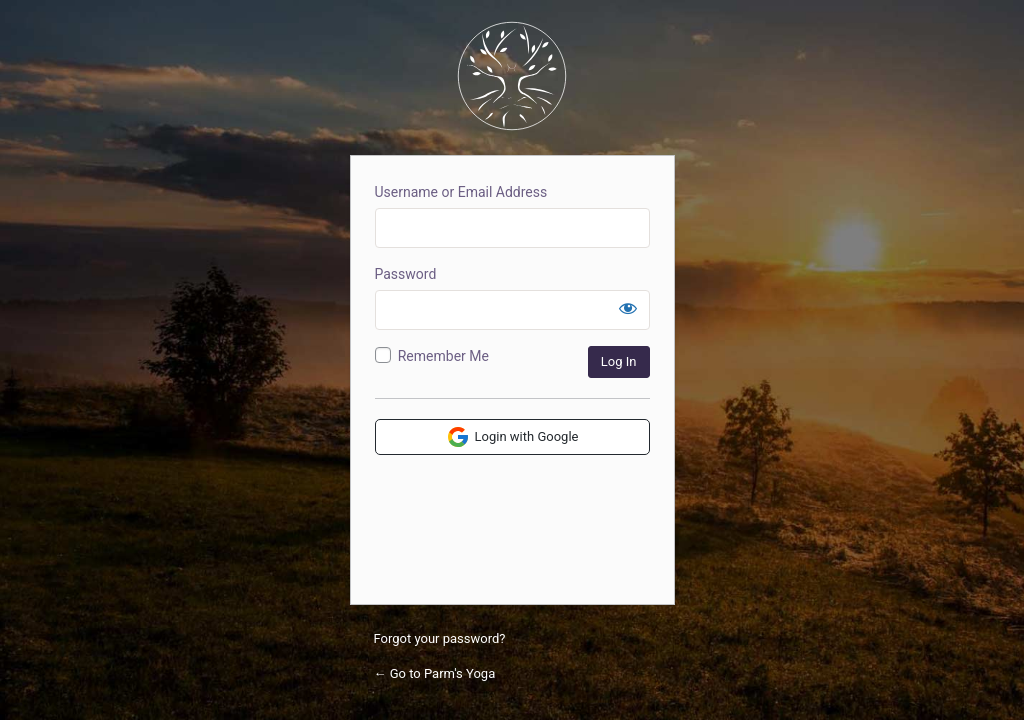 The image size is (1024, 720). Describe the element at coordinates (512, 76) in the screenshot. I see `Parm's Yoga` at that location.